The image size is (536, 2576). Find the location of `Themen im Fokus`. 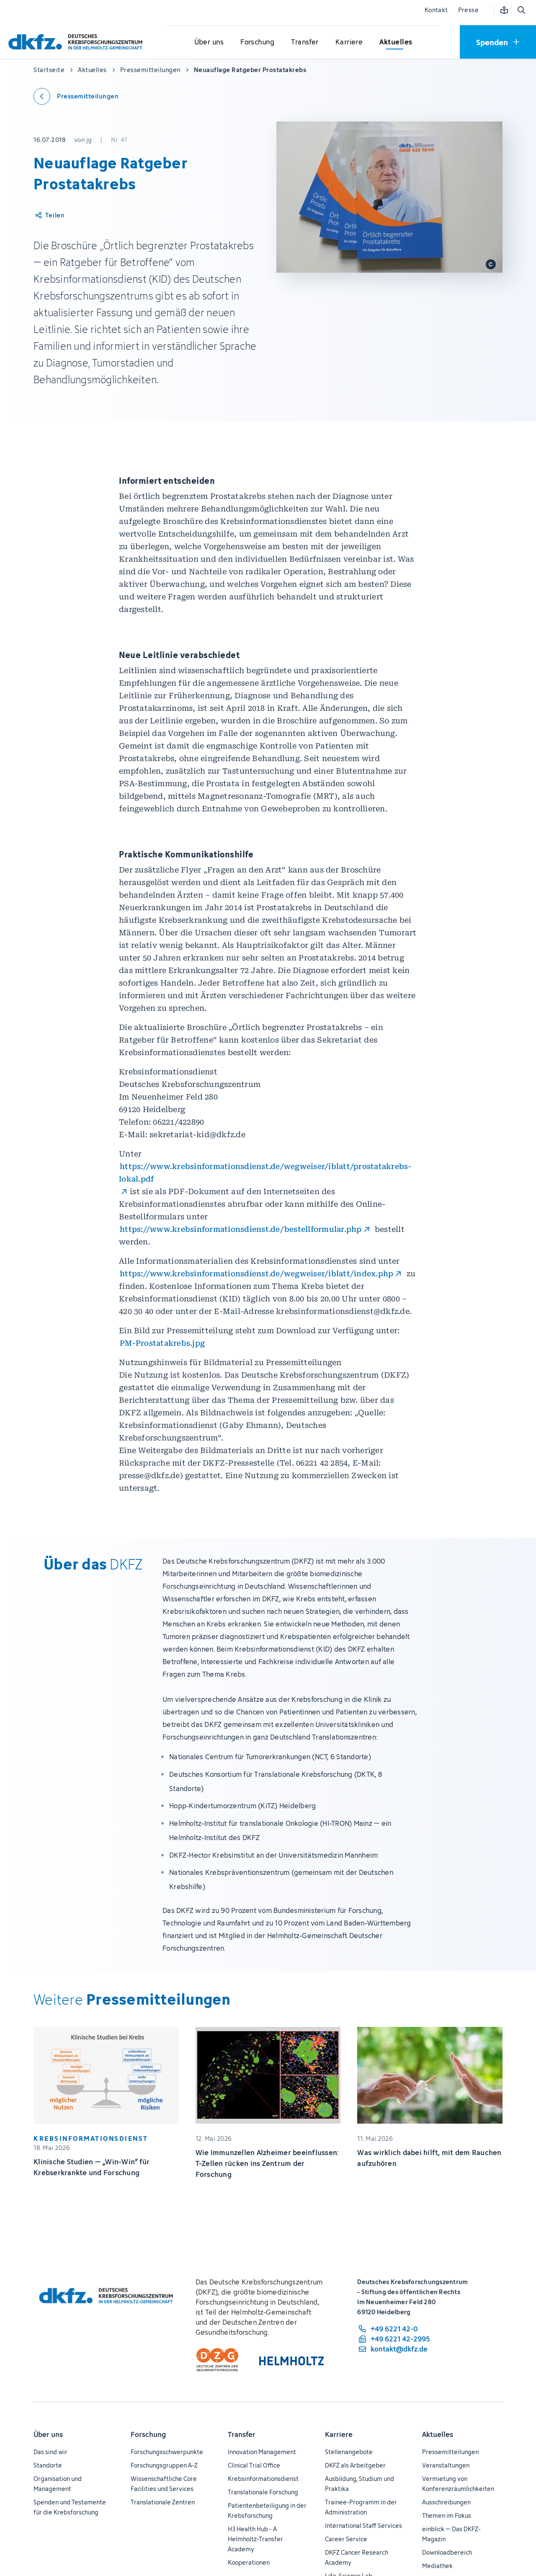

Themen im Fokus is located at coordinates (446, 2515).